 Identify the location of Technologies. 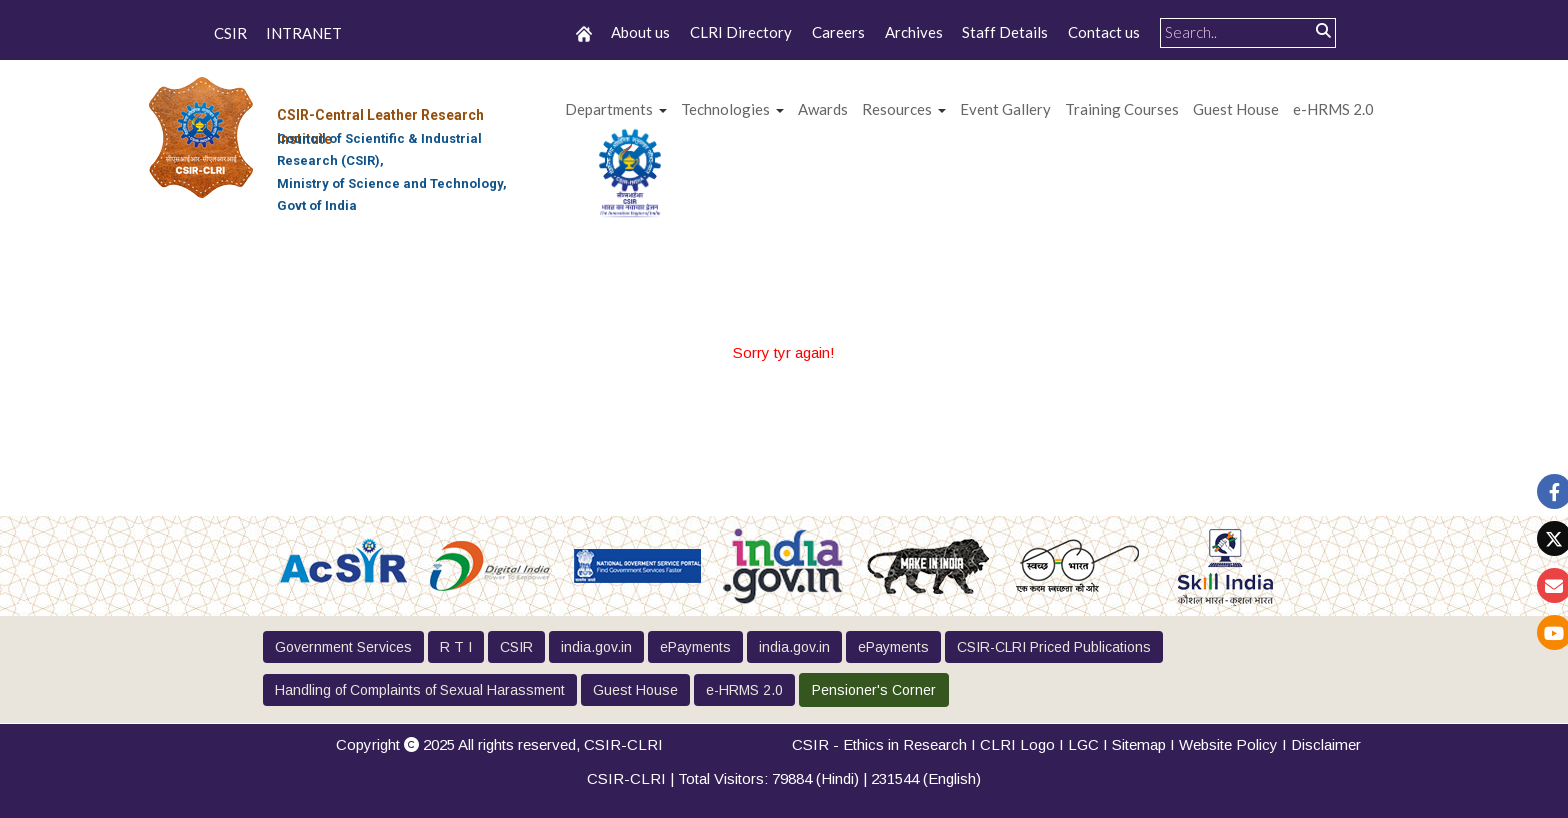
(725, 109).